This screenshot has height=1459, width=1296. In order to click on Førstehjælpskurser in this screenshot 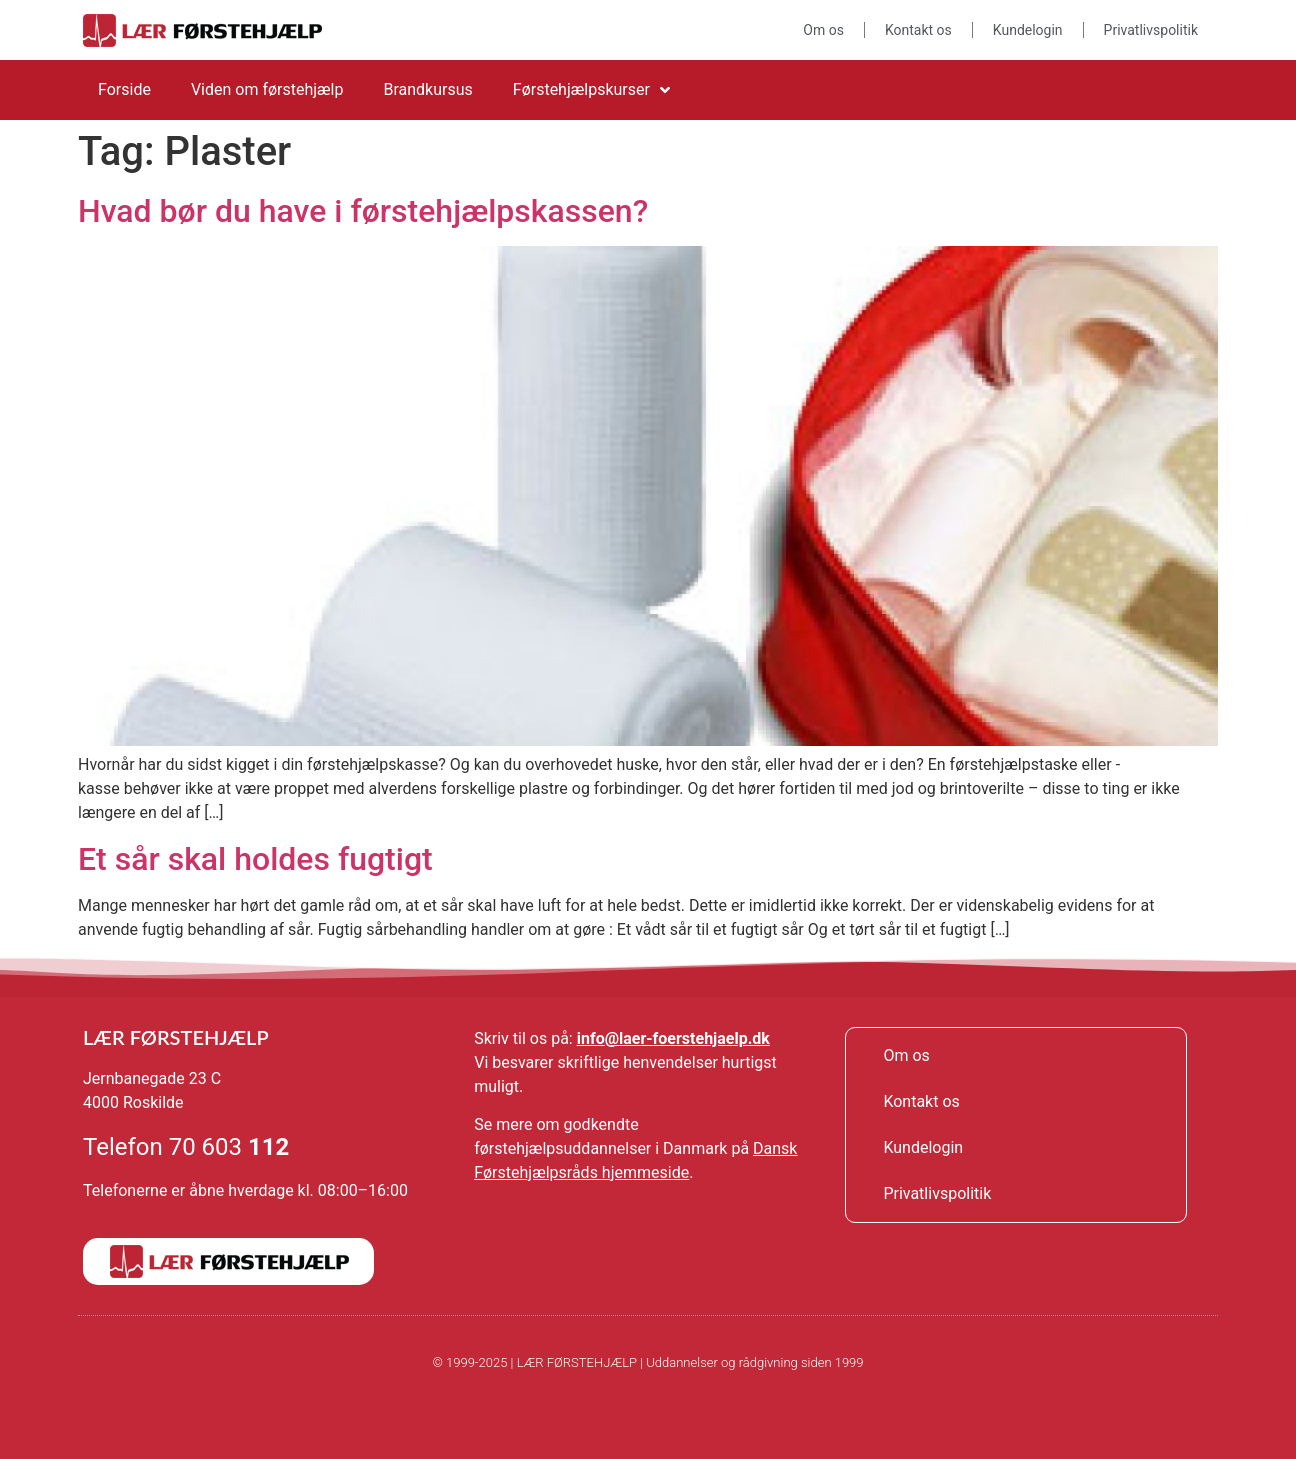, I will do `click(591, 90)`.